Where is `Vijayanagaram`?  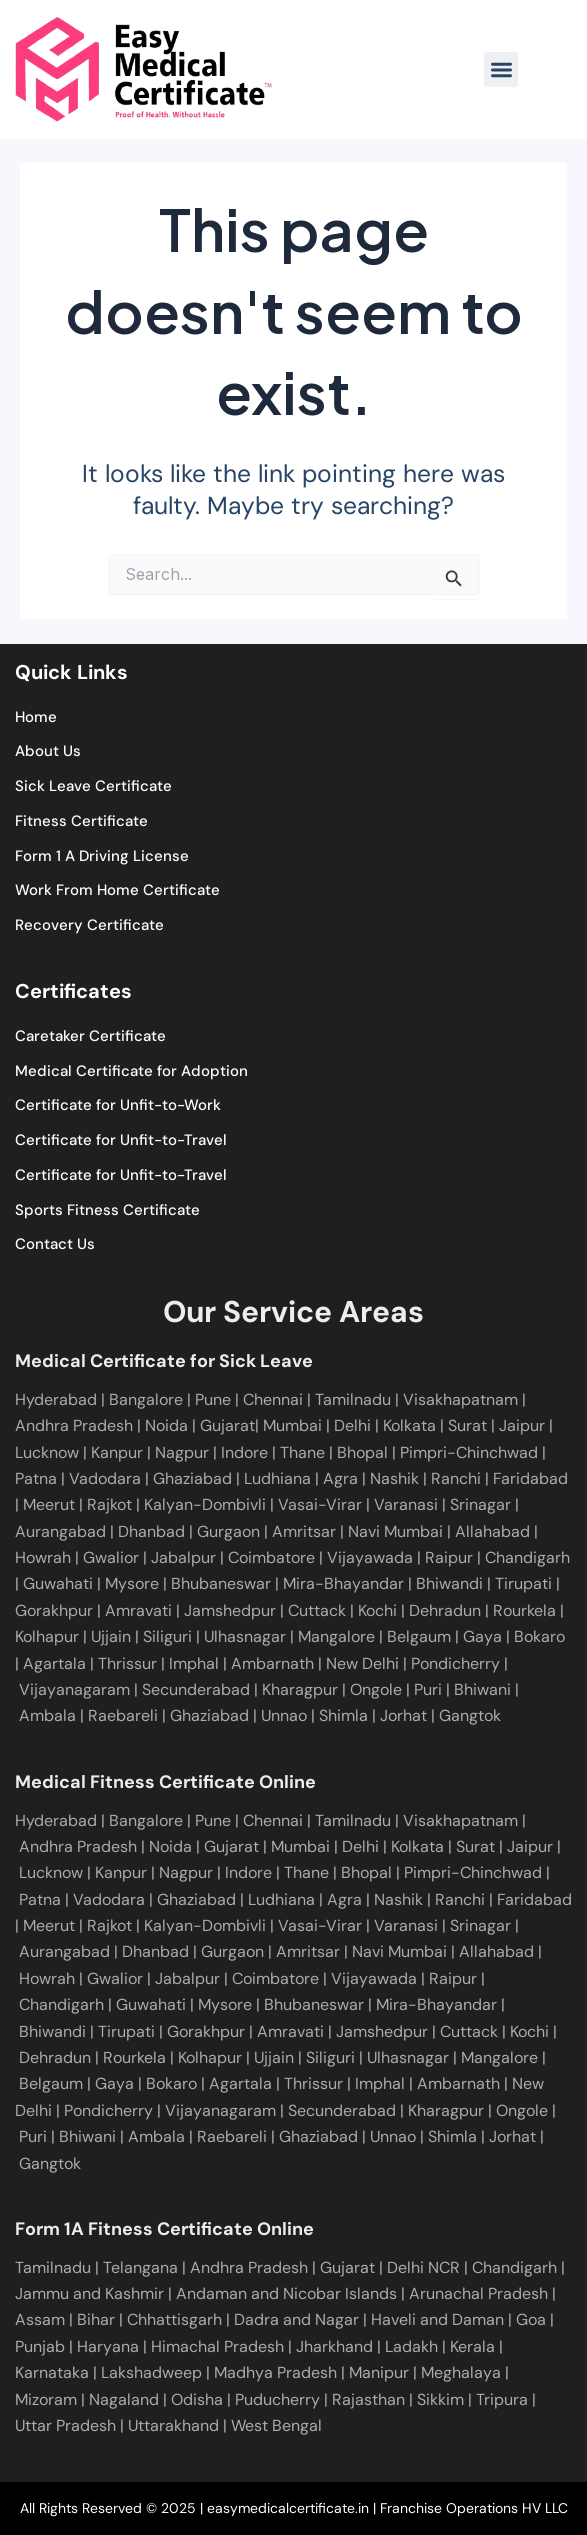
Vijayanagaram is located at coordinates (74, 1689).